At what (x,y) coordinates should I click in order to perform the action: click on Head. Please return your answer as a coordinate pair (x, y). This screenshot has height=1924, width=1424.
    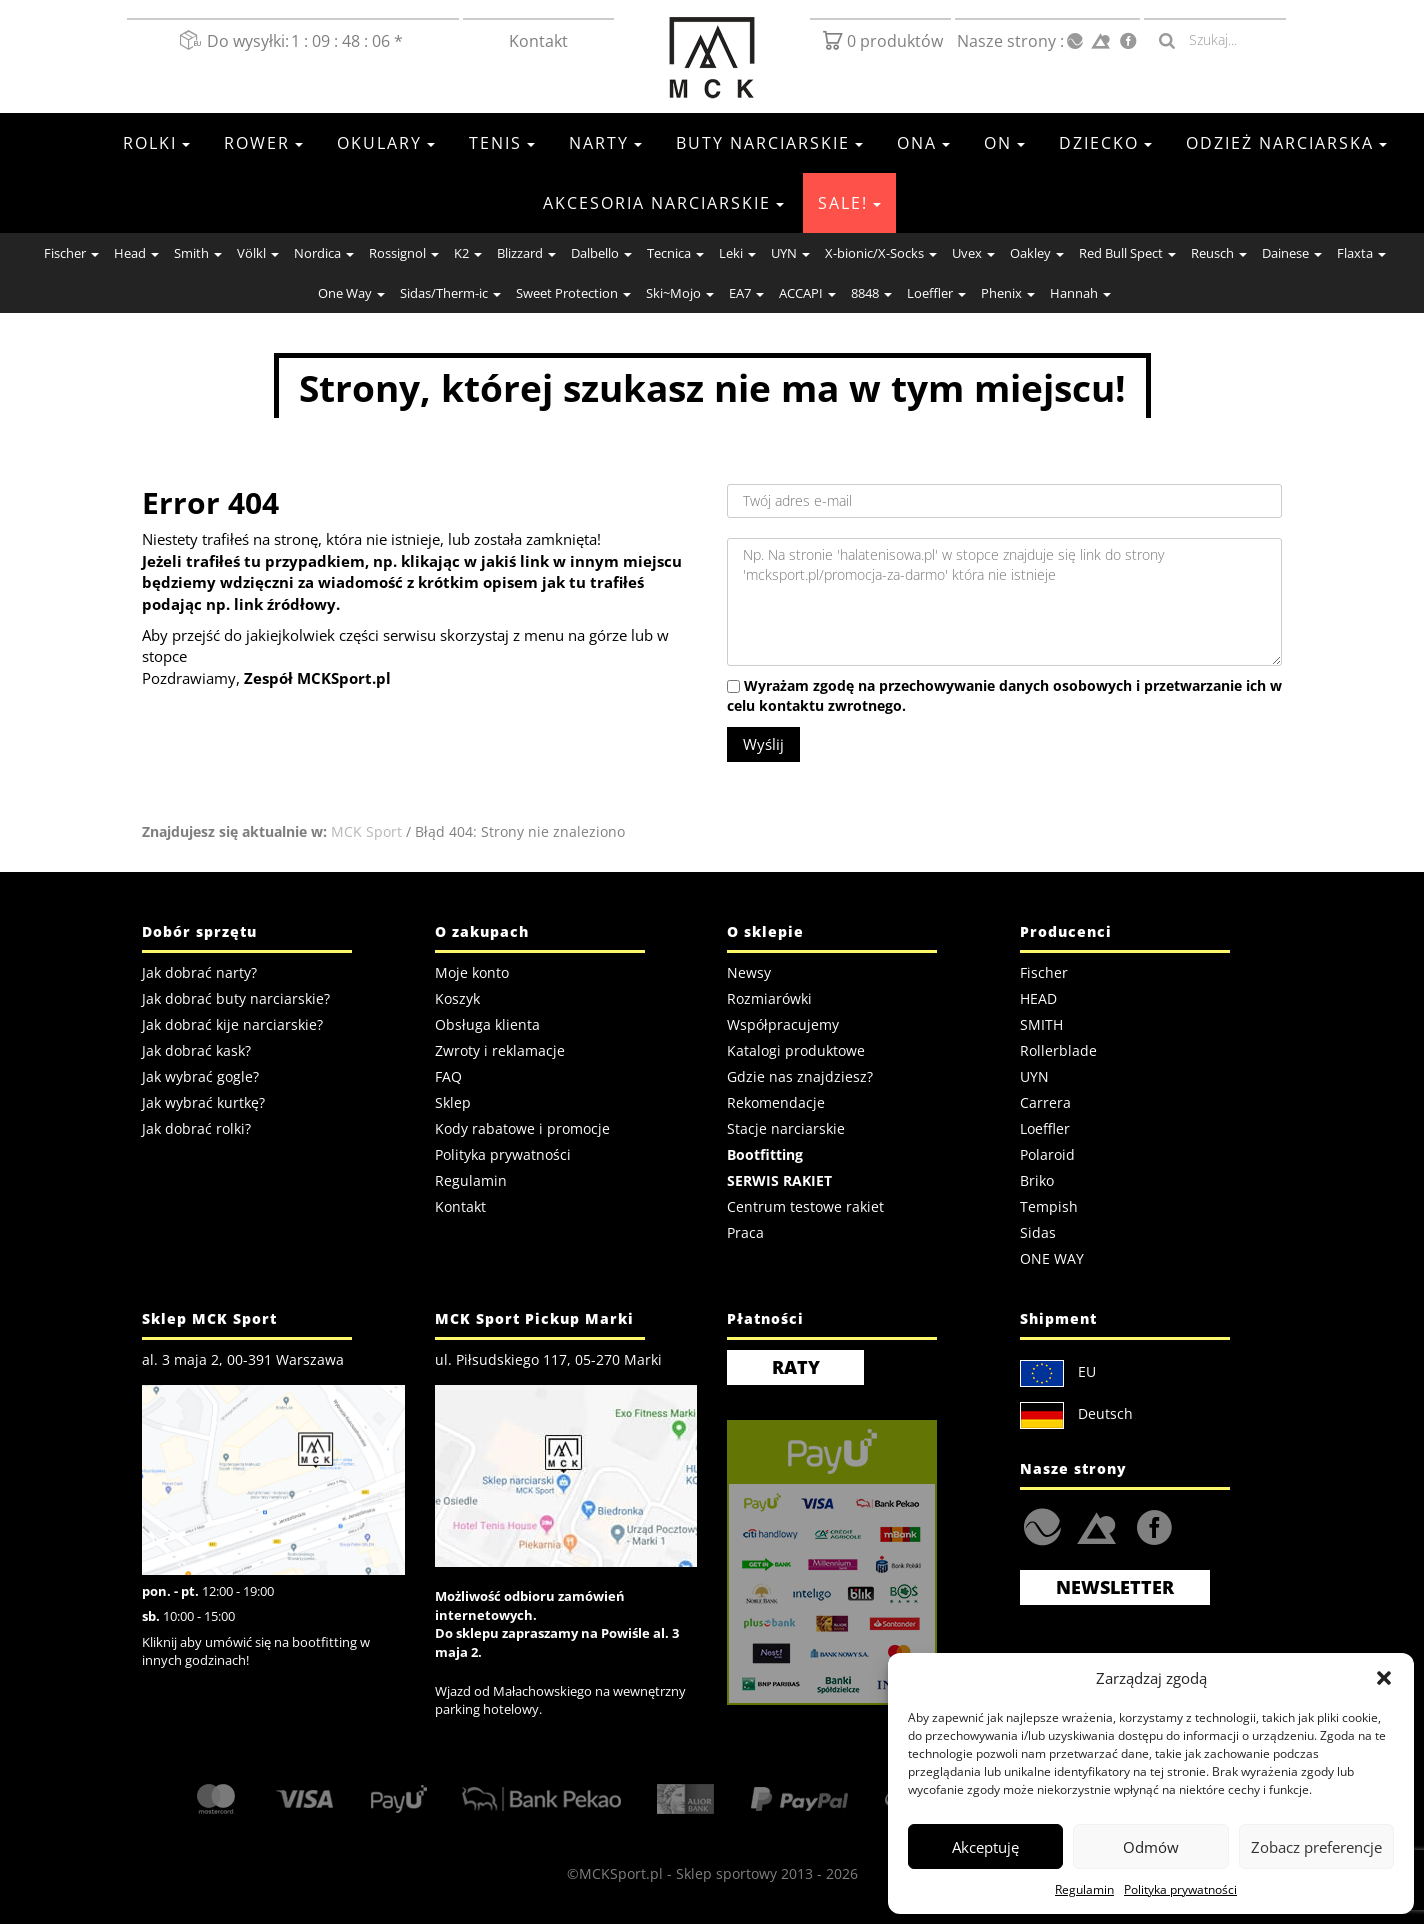
    Looking at the image, I should click on (136, 253).